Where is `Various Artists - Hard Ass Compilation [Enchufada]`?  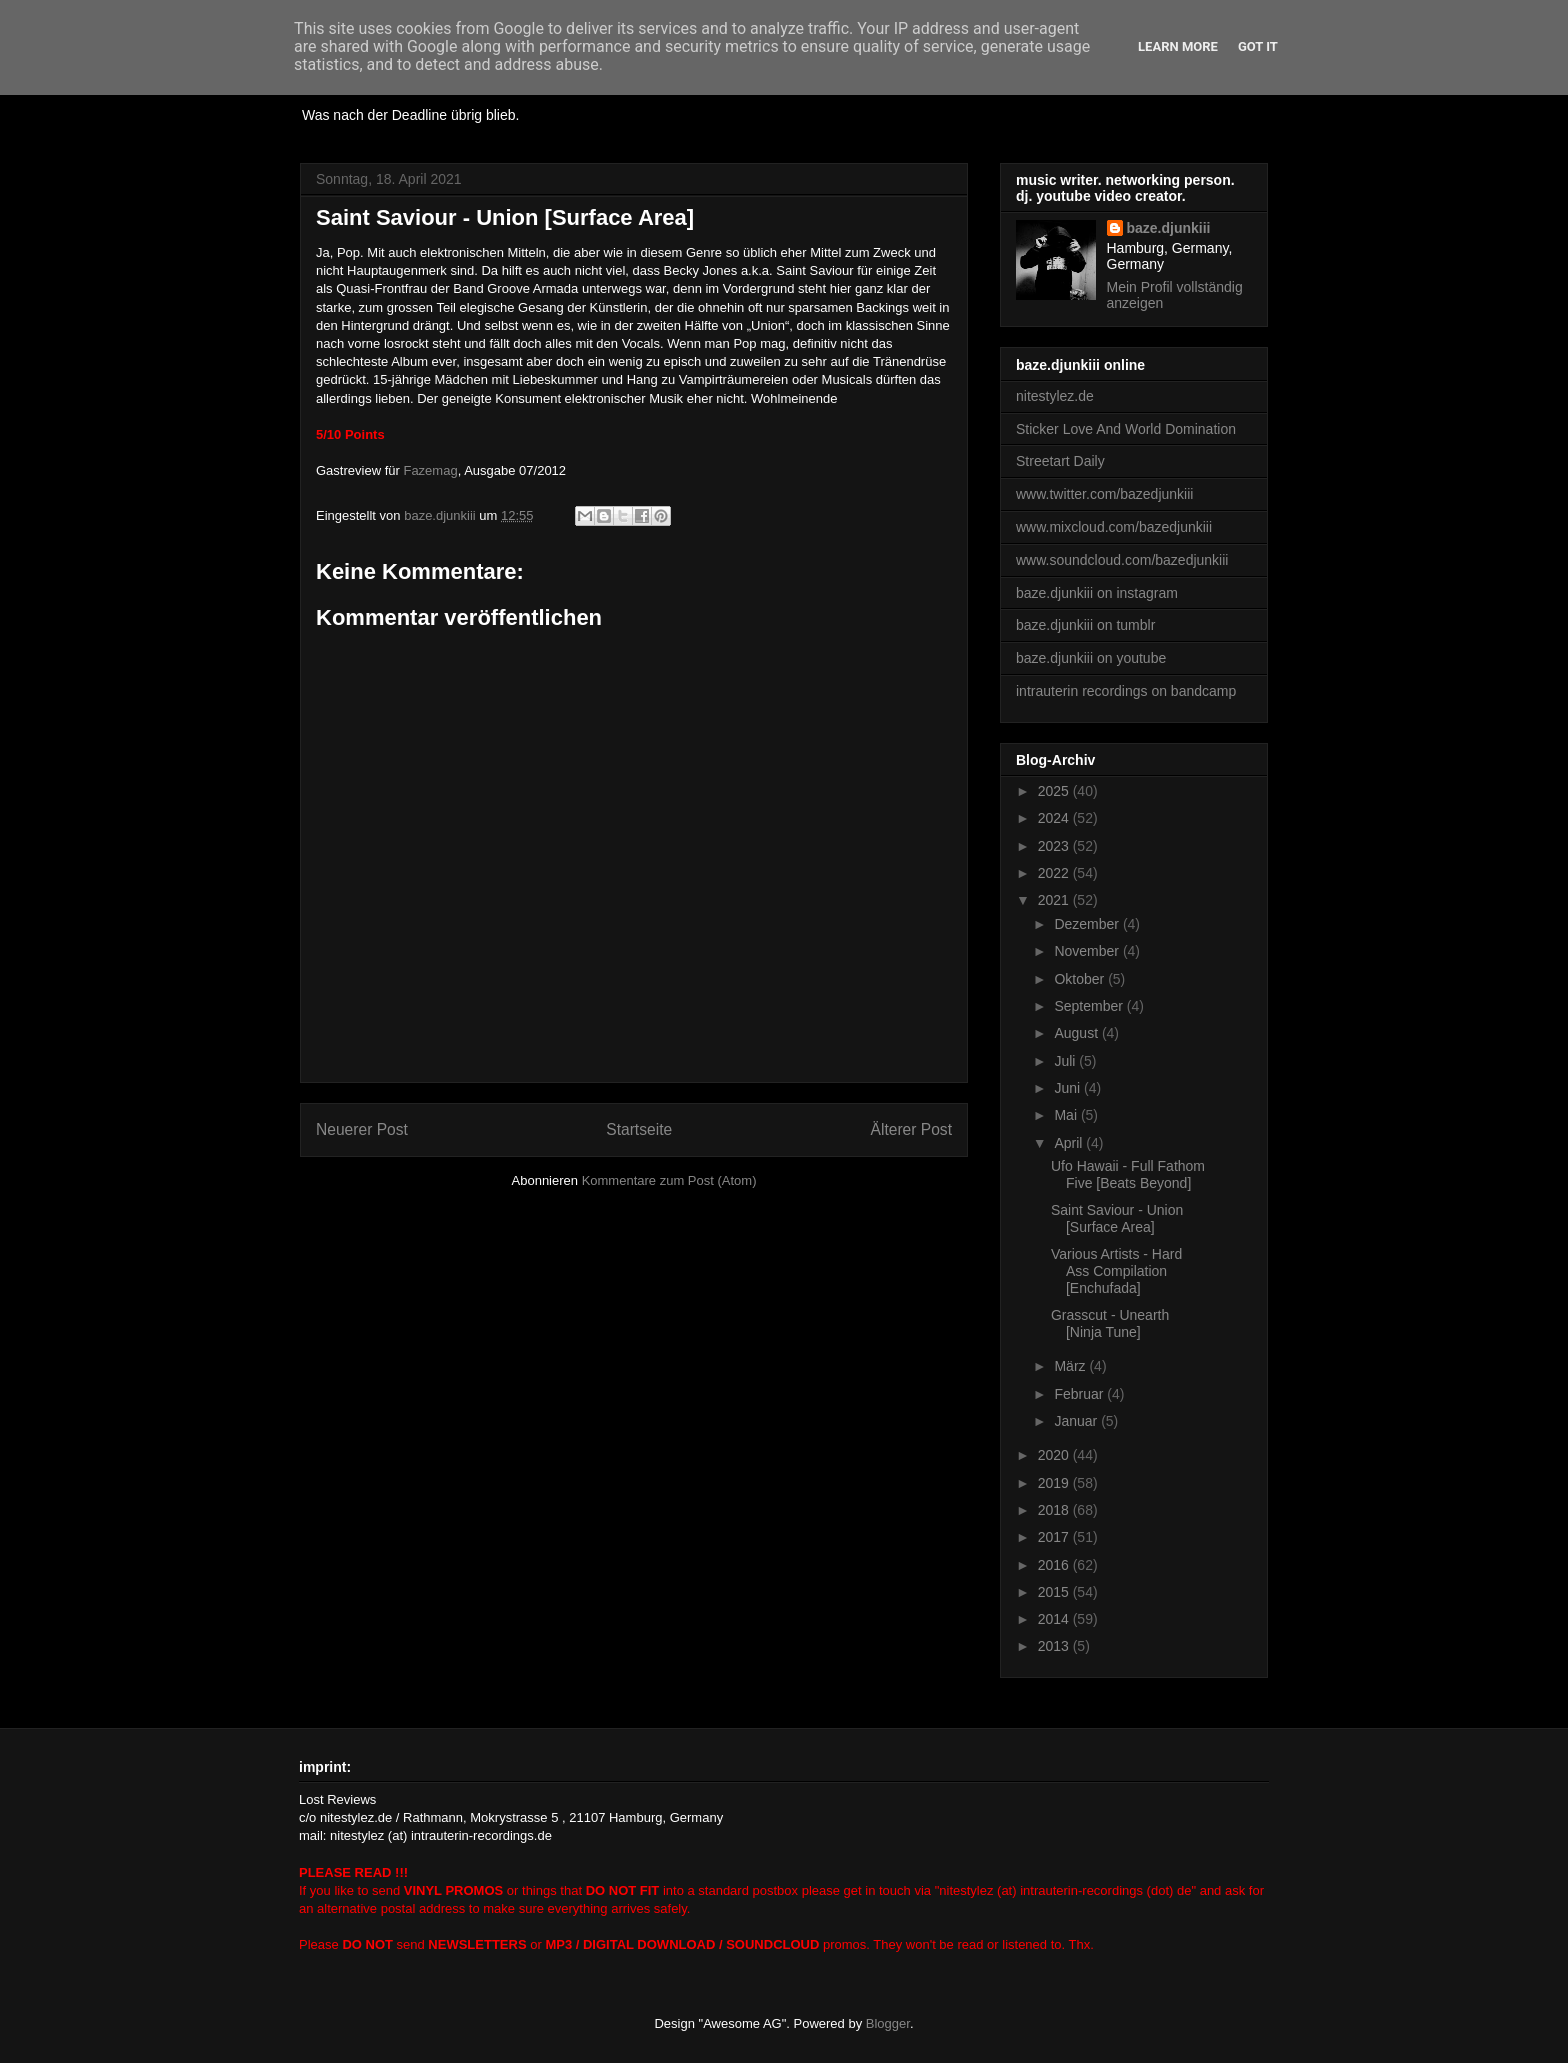
Various Artists - Hard Ass Compilation [Enchufada] is located at coordinates (1116, 1271).